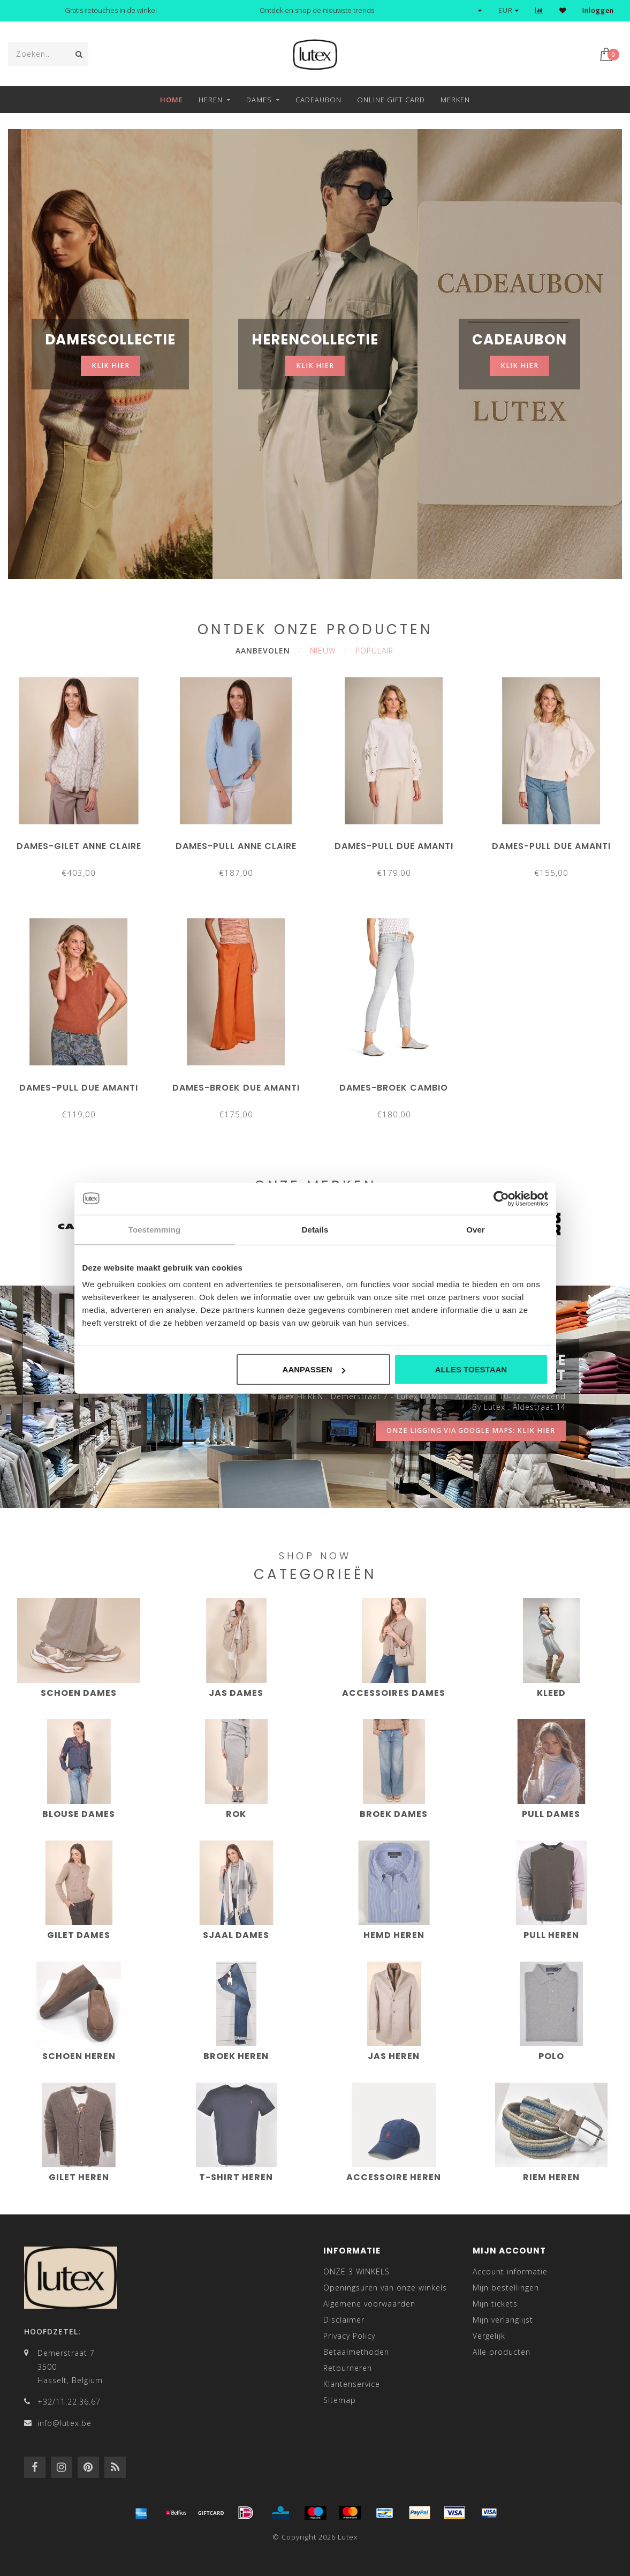  Describe the element at coordinates (347, 2368) in the screenshot. I see `Retourneren` at that location.